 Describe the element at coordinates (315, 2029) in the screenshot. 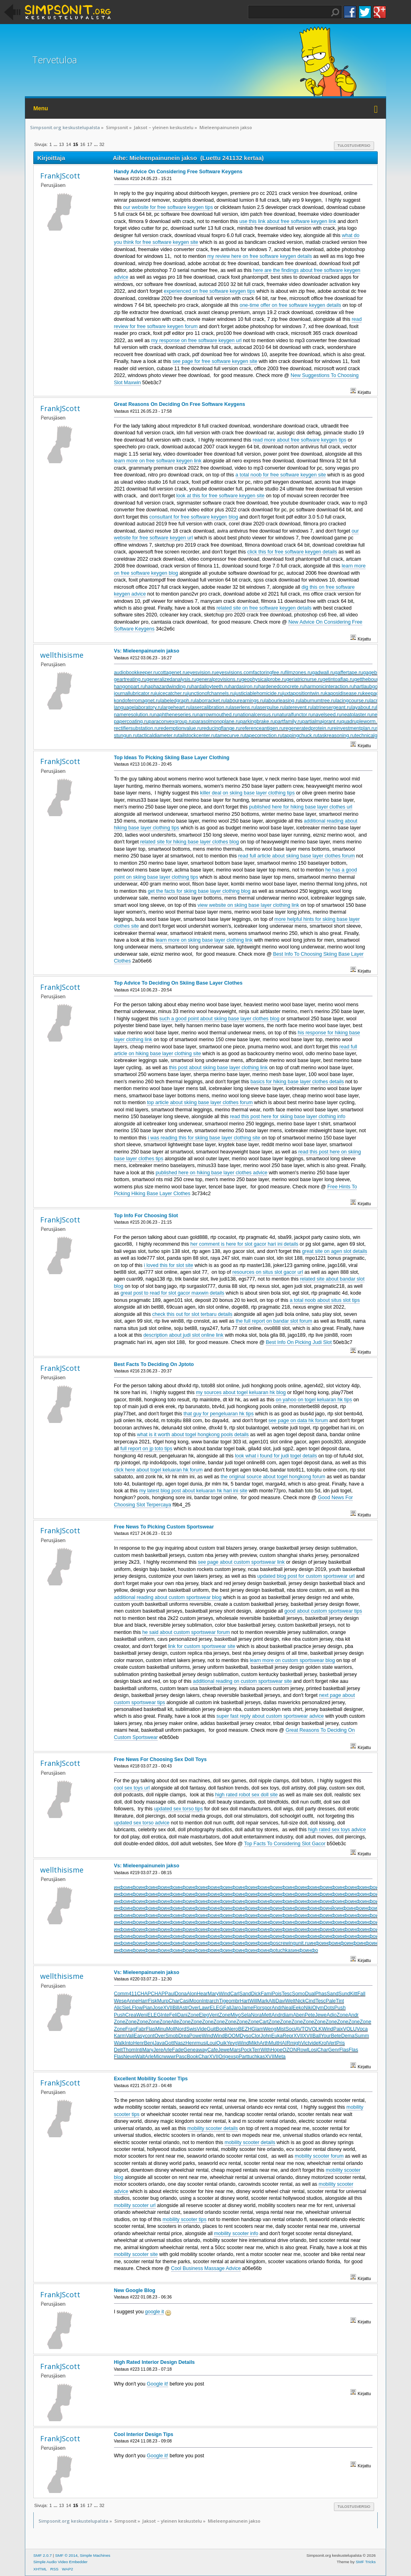

I see `VOLK` at that location.